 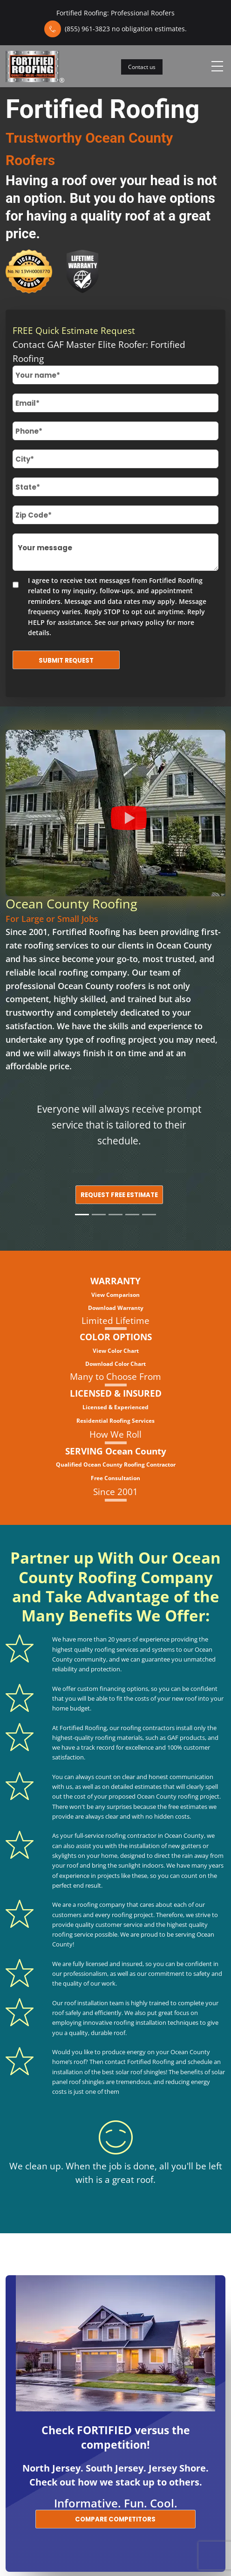 I want to click on View Comparison, so click(x=115, y=1295).